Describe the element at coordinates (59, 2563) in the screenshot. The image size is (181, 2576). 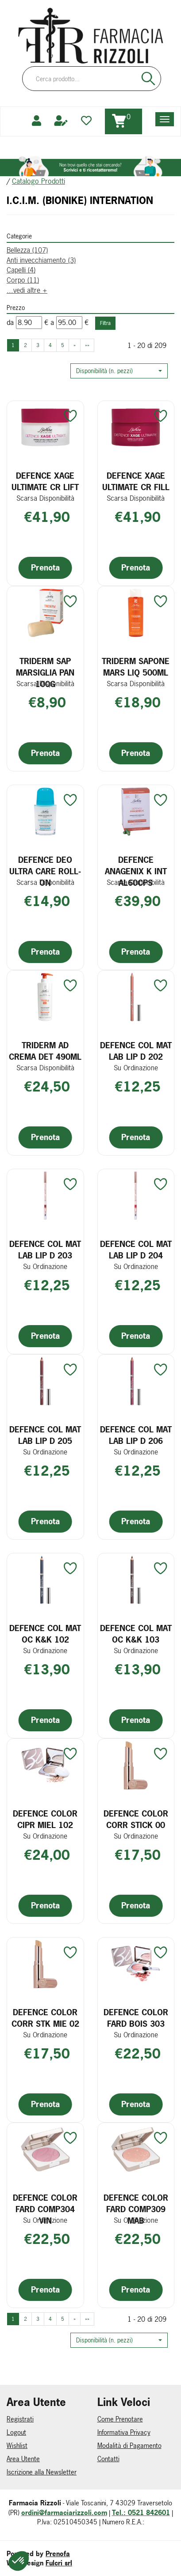
I see `Fulcri srl` at that location.